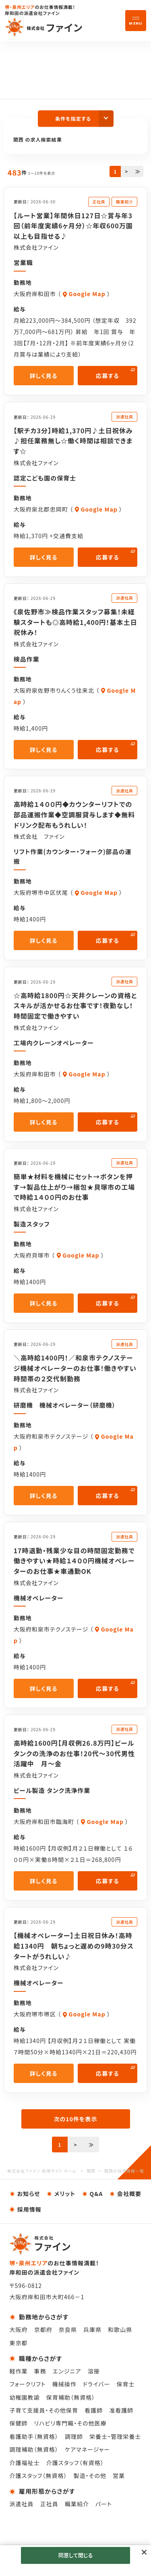  What do you see at coordinates (24, 2397) in the screenshot?
I see `幼稚園教諭` at bounding box center [24, 2397].